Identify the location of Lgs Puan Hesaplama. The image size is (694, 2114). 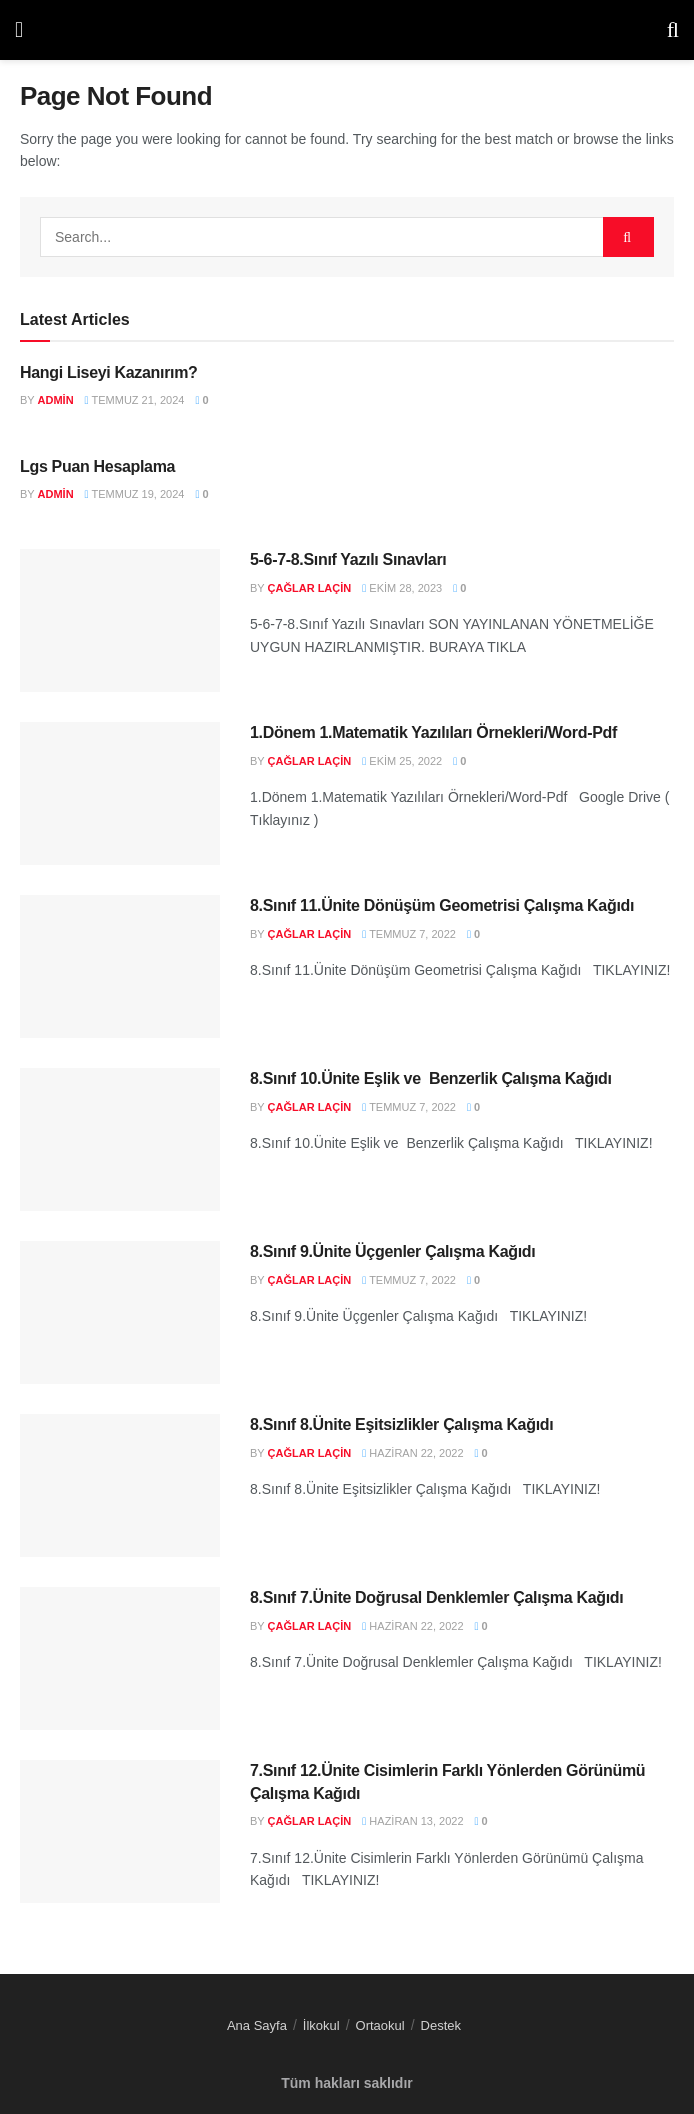
(97, 466).